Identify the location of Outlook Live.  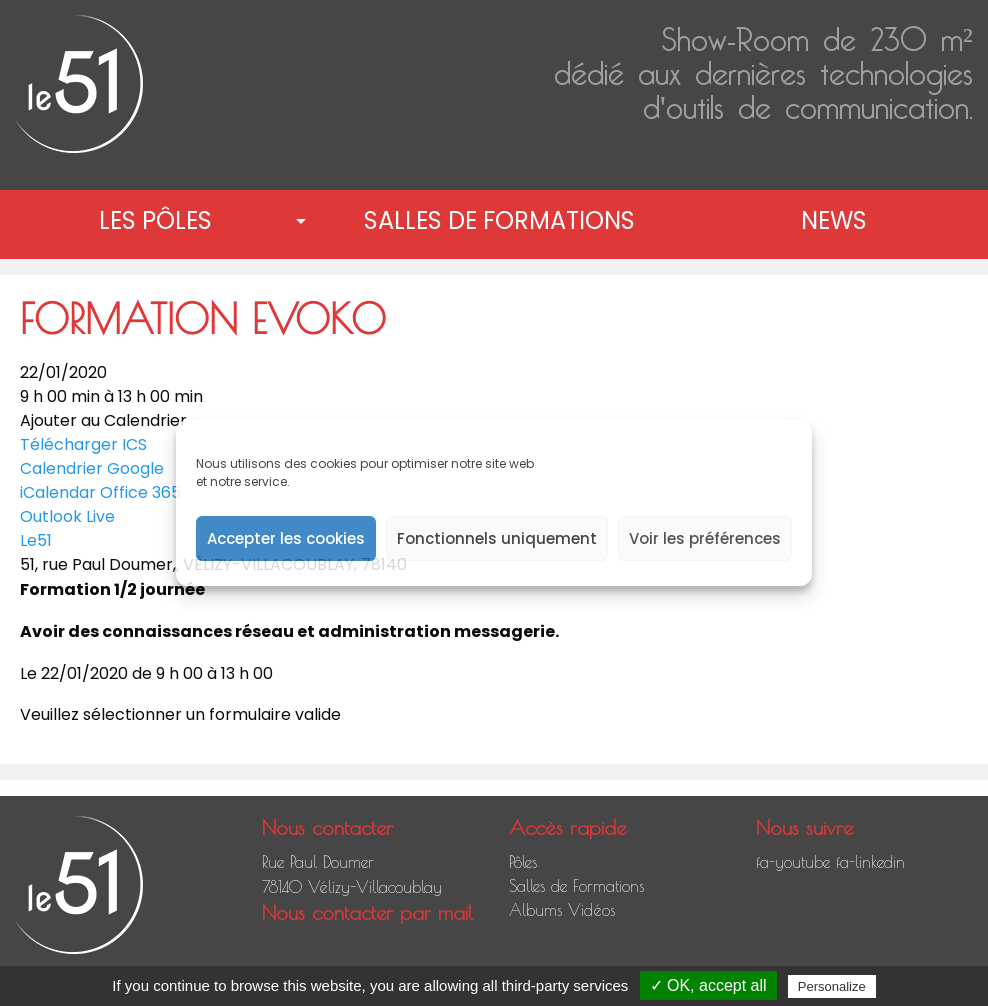
(67, 516).